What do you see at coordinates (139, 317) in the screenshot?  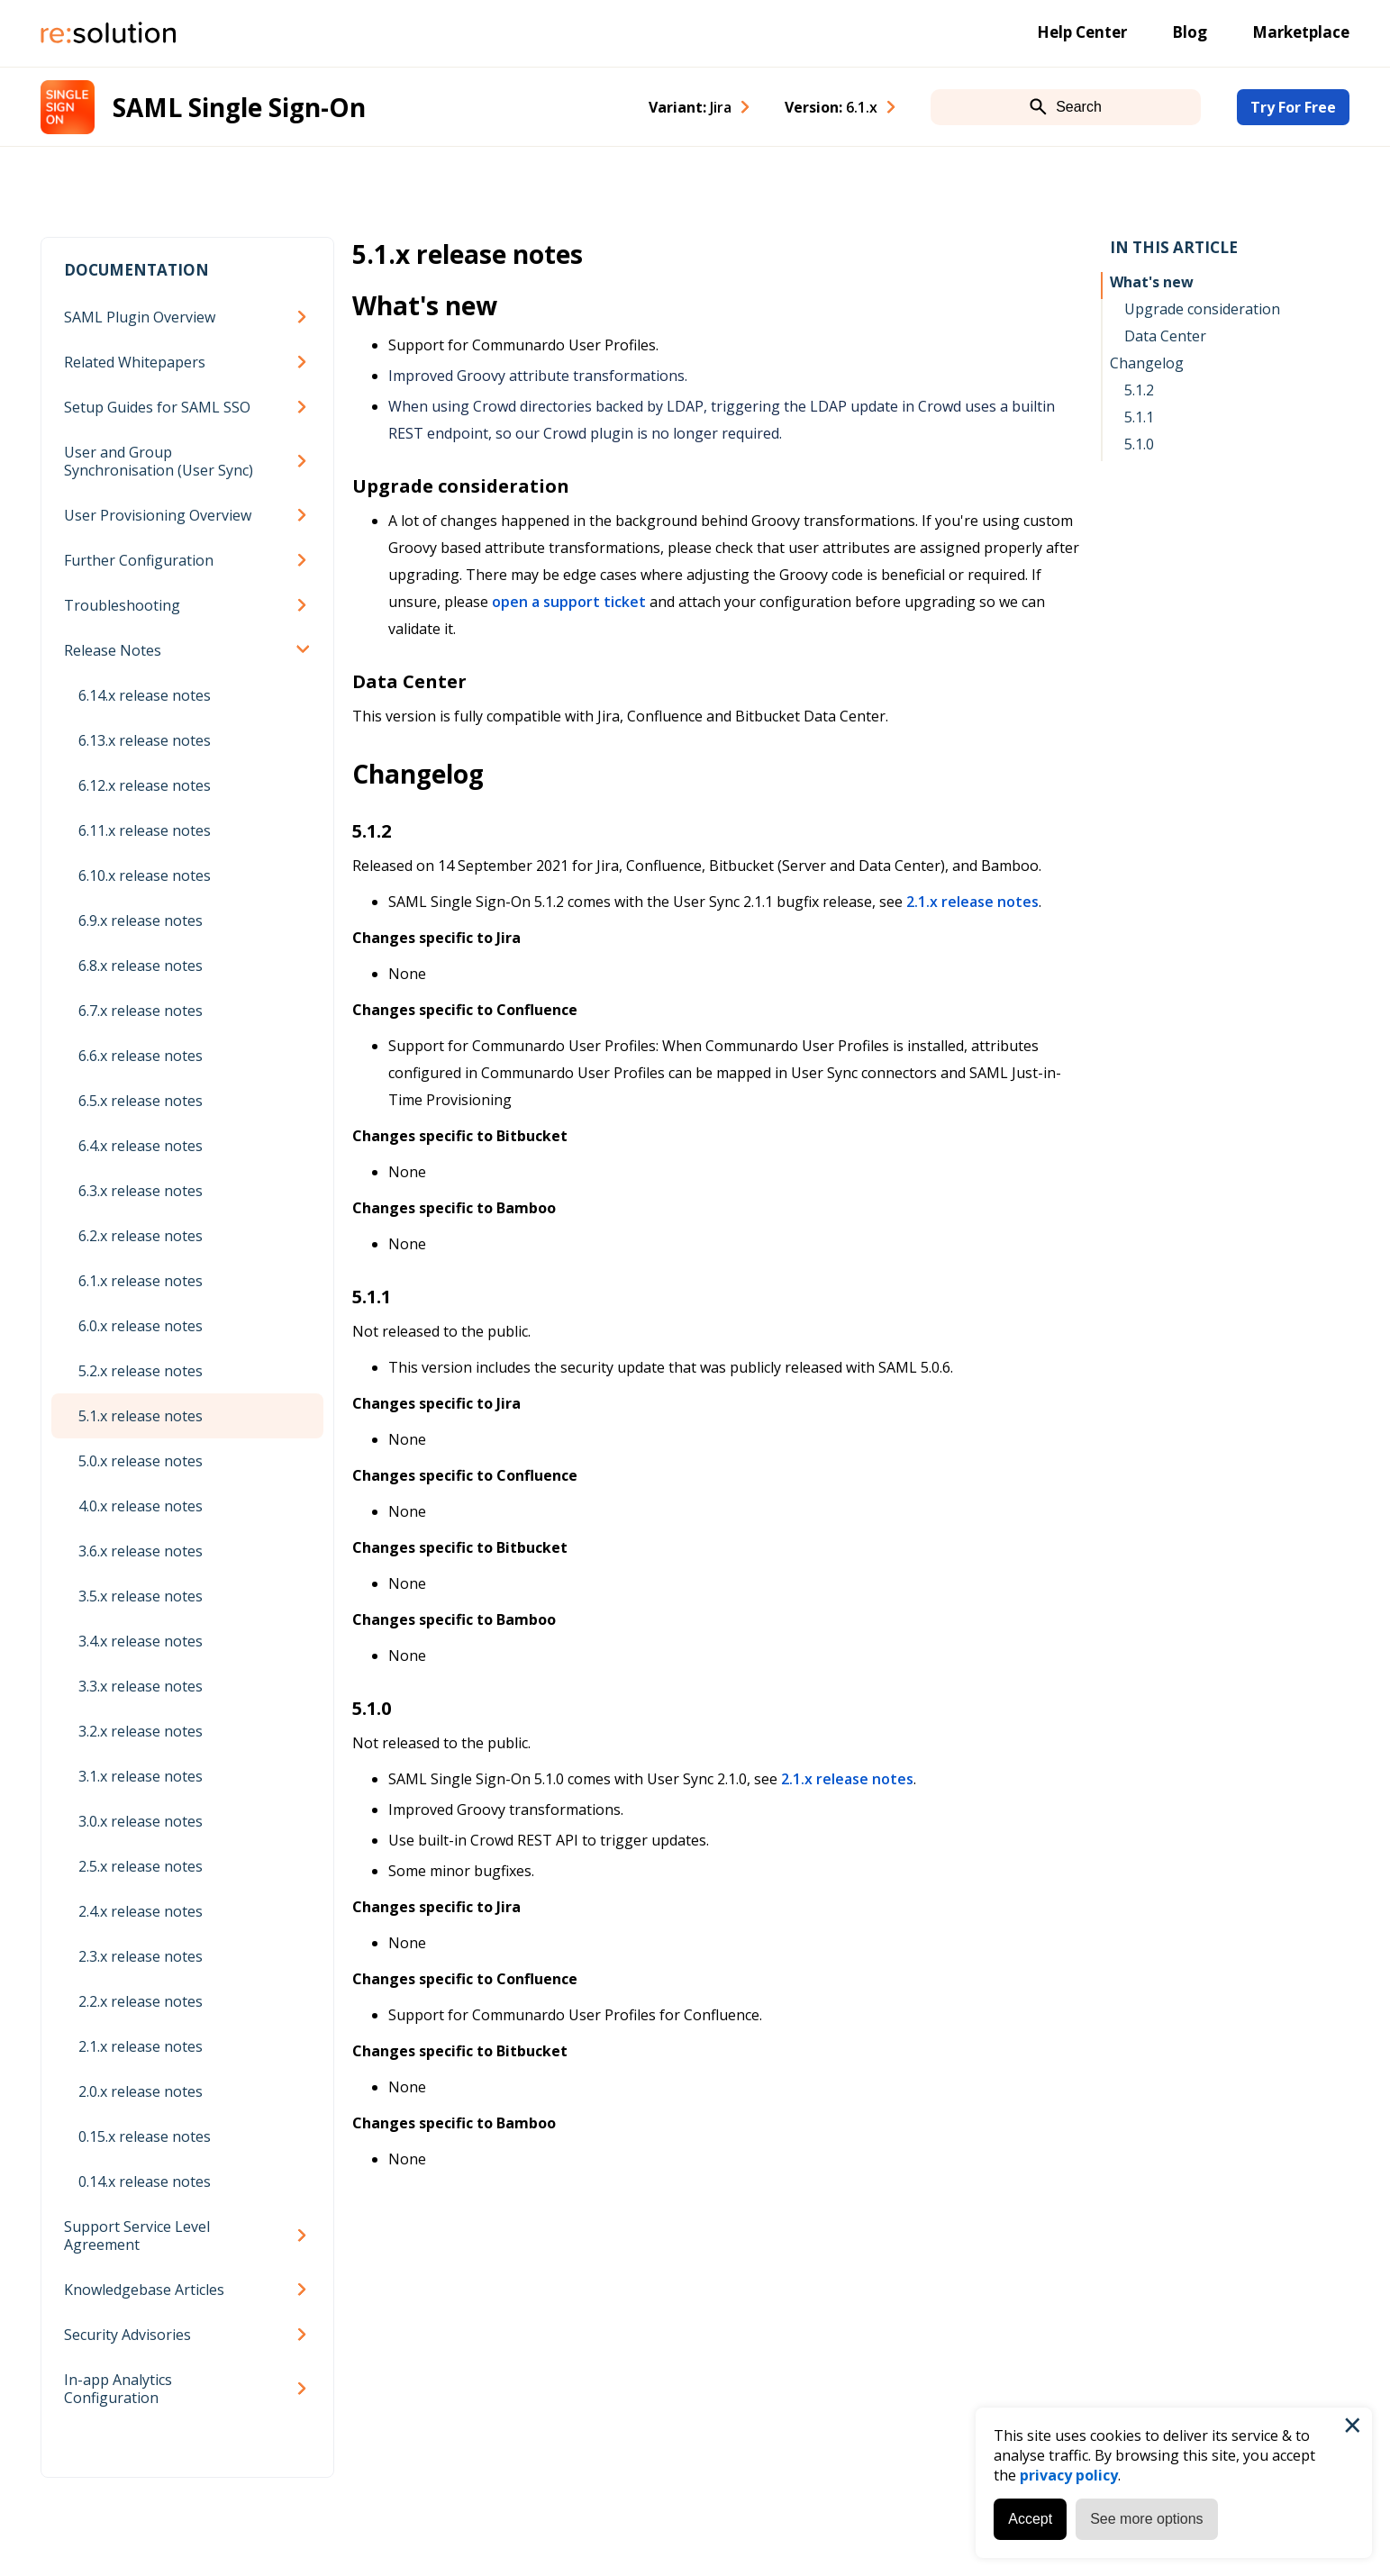 I see `SAML Plugin Overview` at bounding box center [139, 317].